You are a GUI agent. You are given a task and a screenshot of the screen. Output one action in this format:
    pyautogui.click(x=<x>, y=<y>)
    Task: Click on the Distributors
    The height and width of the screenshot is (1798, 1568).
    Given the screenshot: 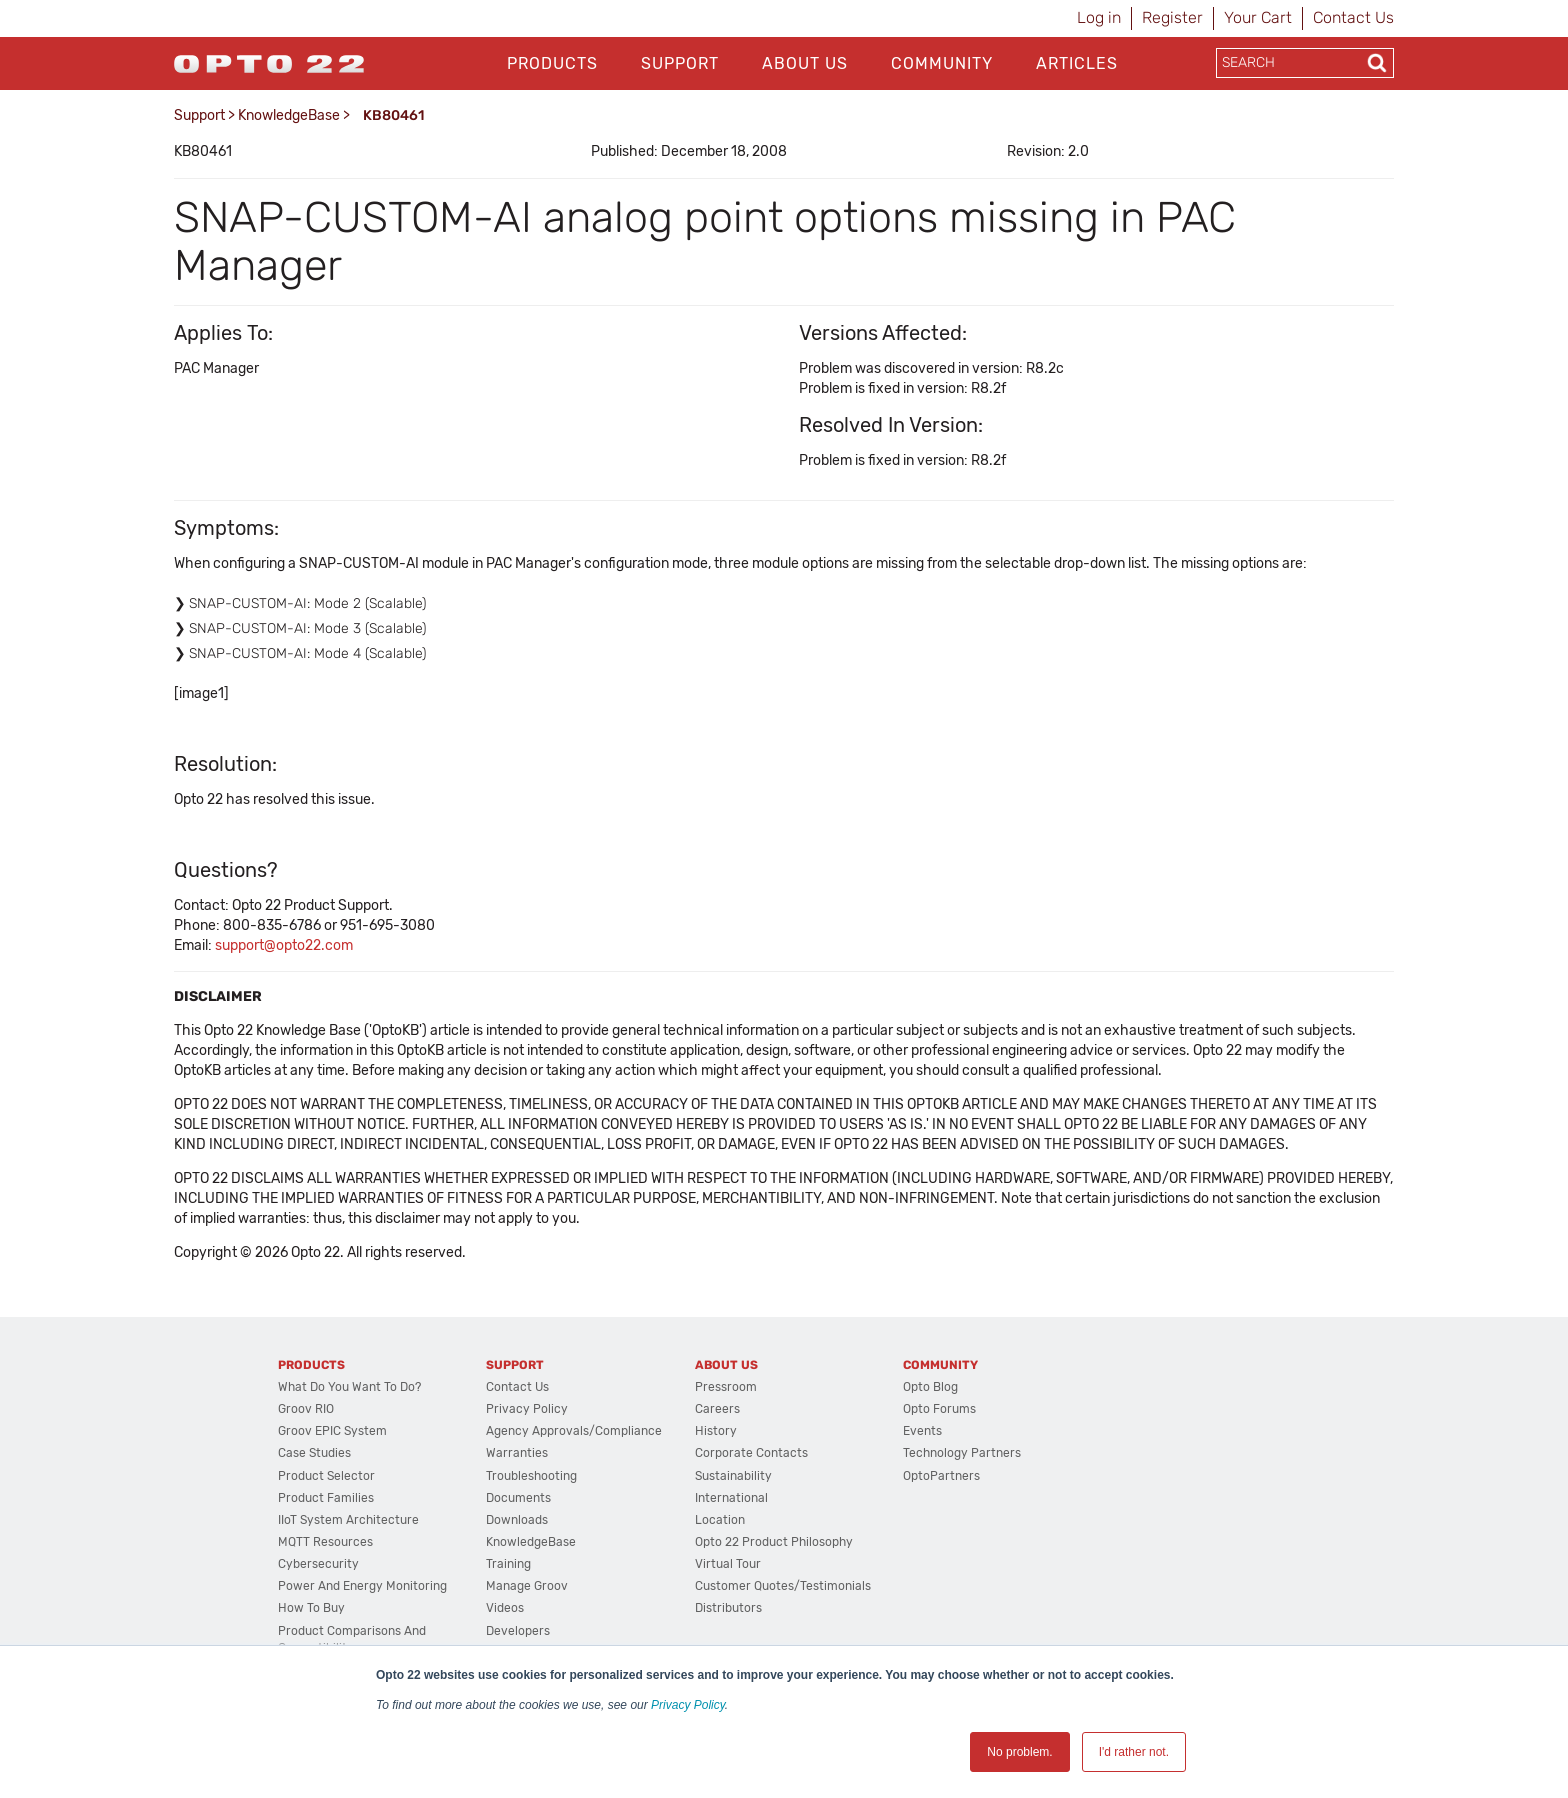 What is the action you would take?
    pyautogui.click(x=728, y=1608)
    